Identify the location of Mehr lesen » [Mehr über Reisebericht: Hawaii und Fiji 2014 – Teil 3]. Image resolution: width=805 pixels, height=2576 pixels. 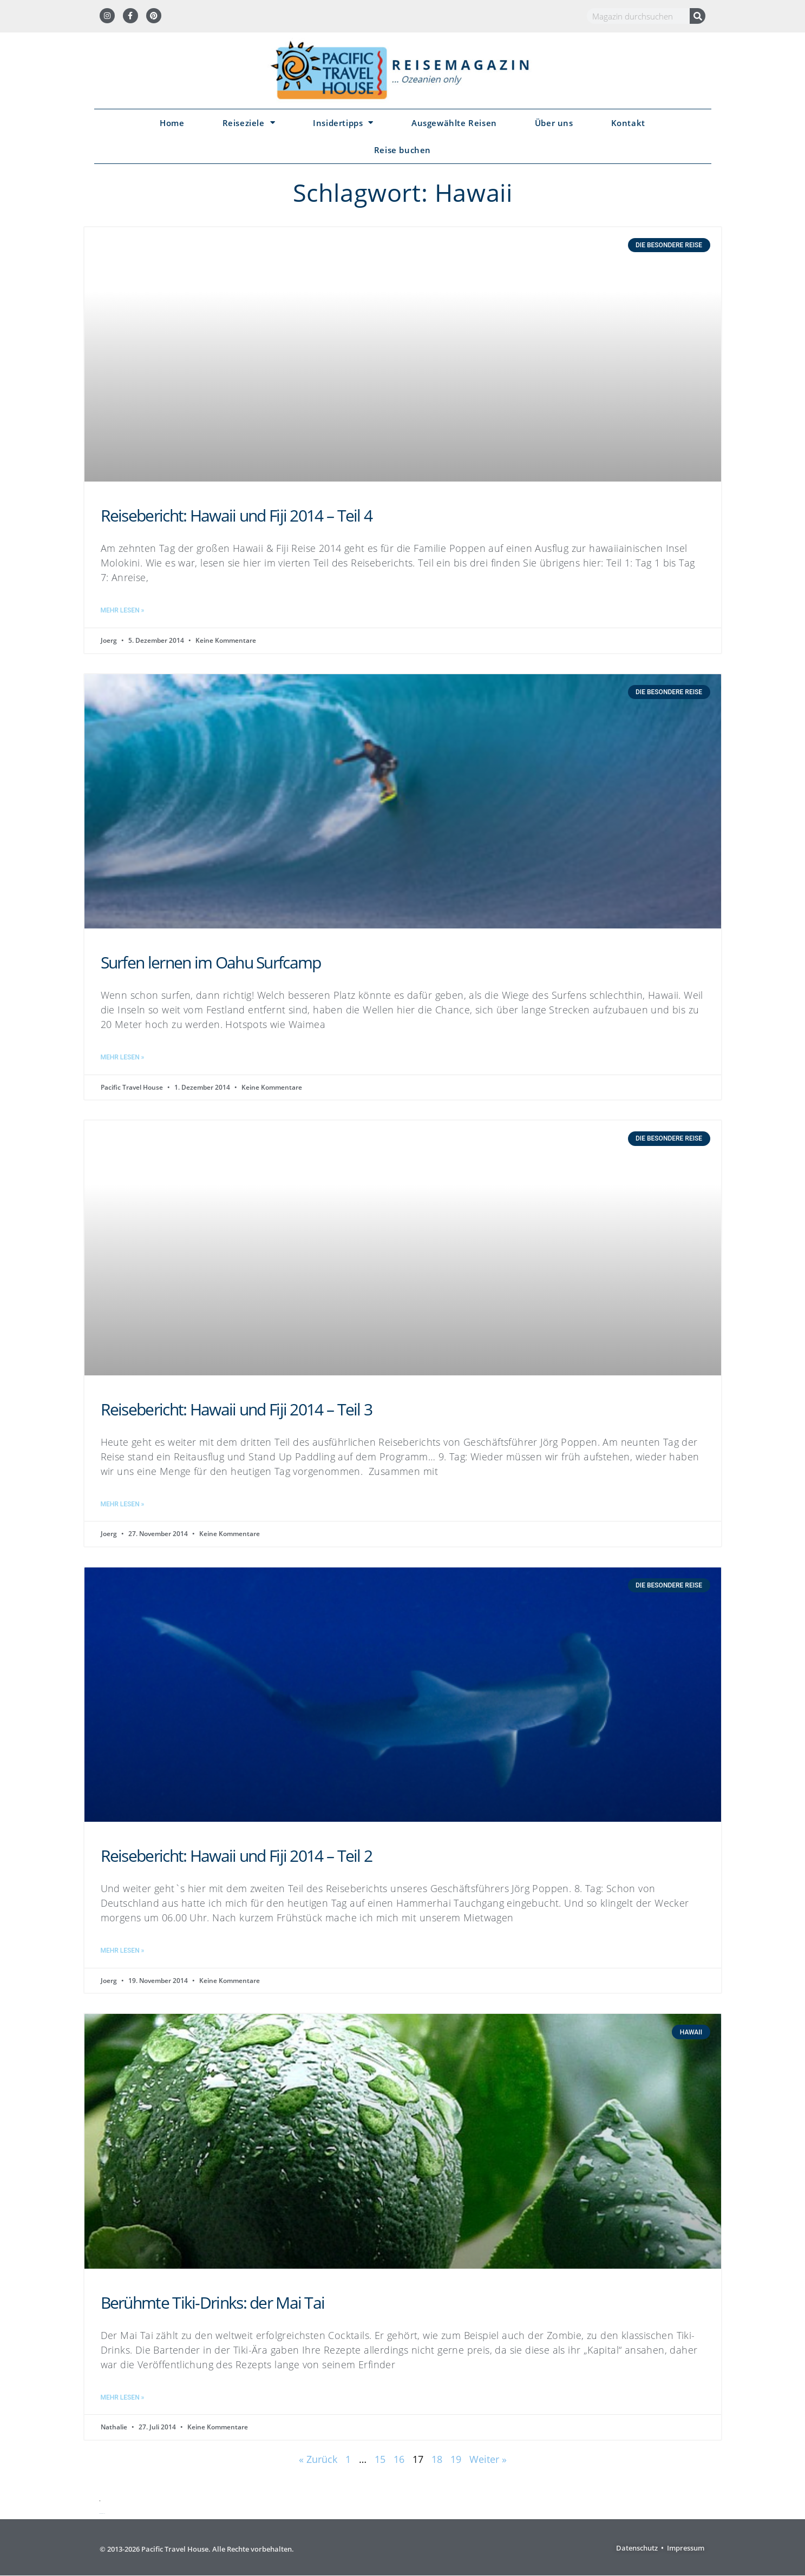
(123, 1504).